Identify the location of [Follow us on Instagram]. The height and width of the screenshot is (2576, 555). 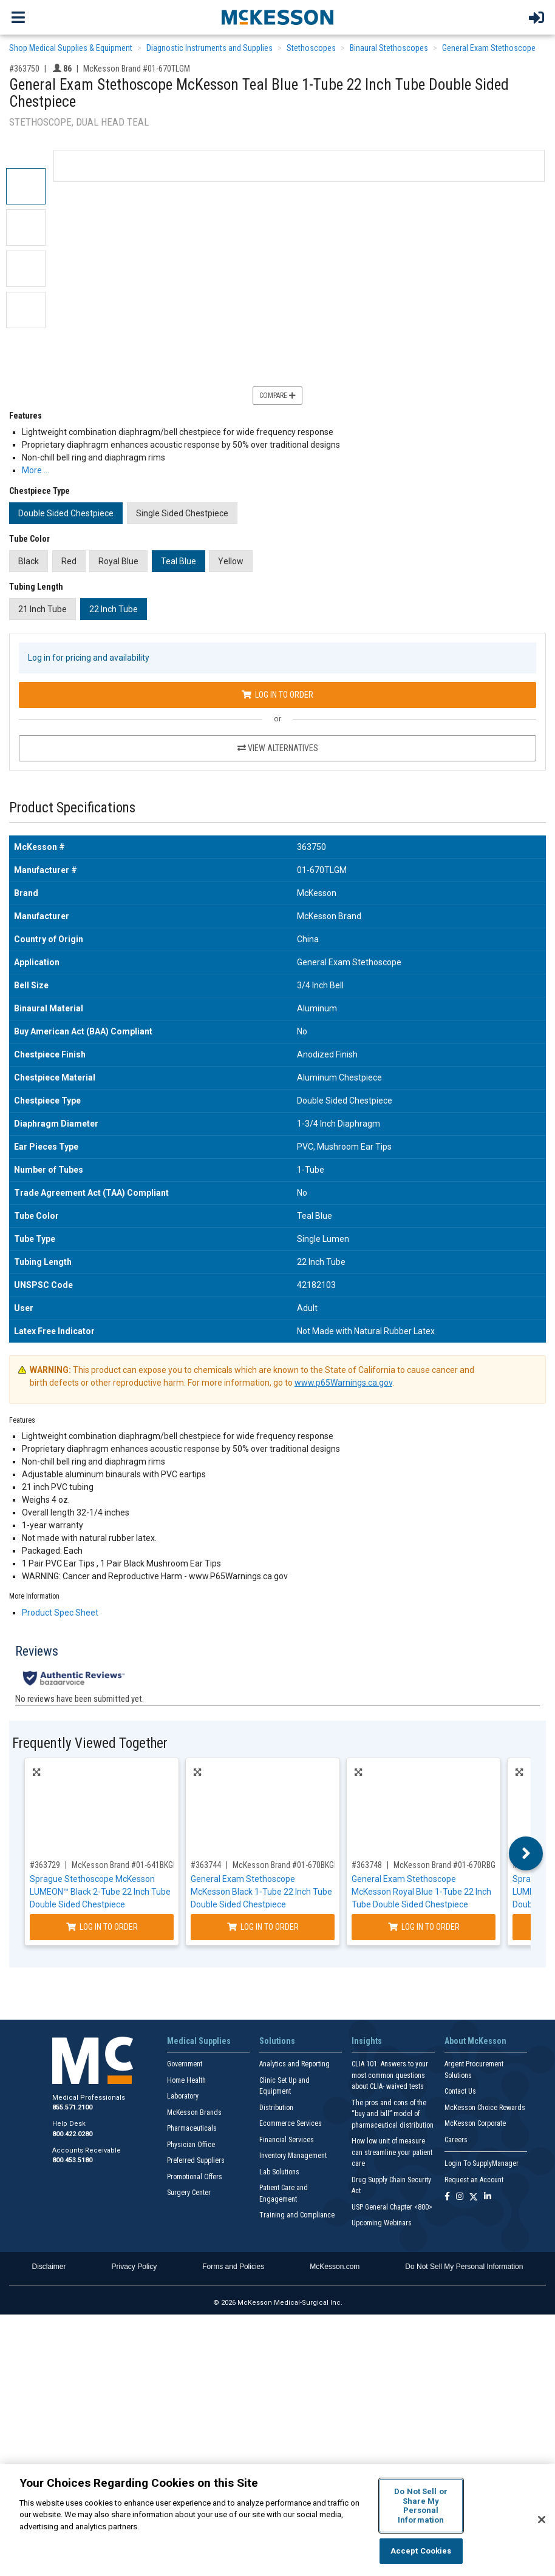
(459, 2197).